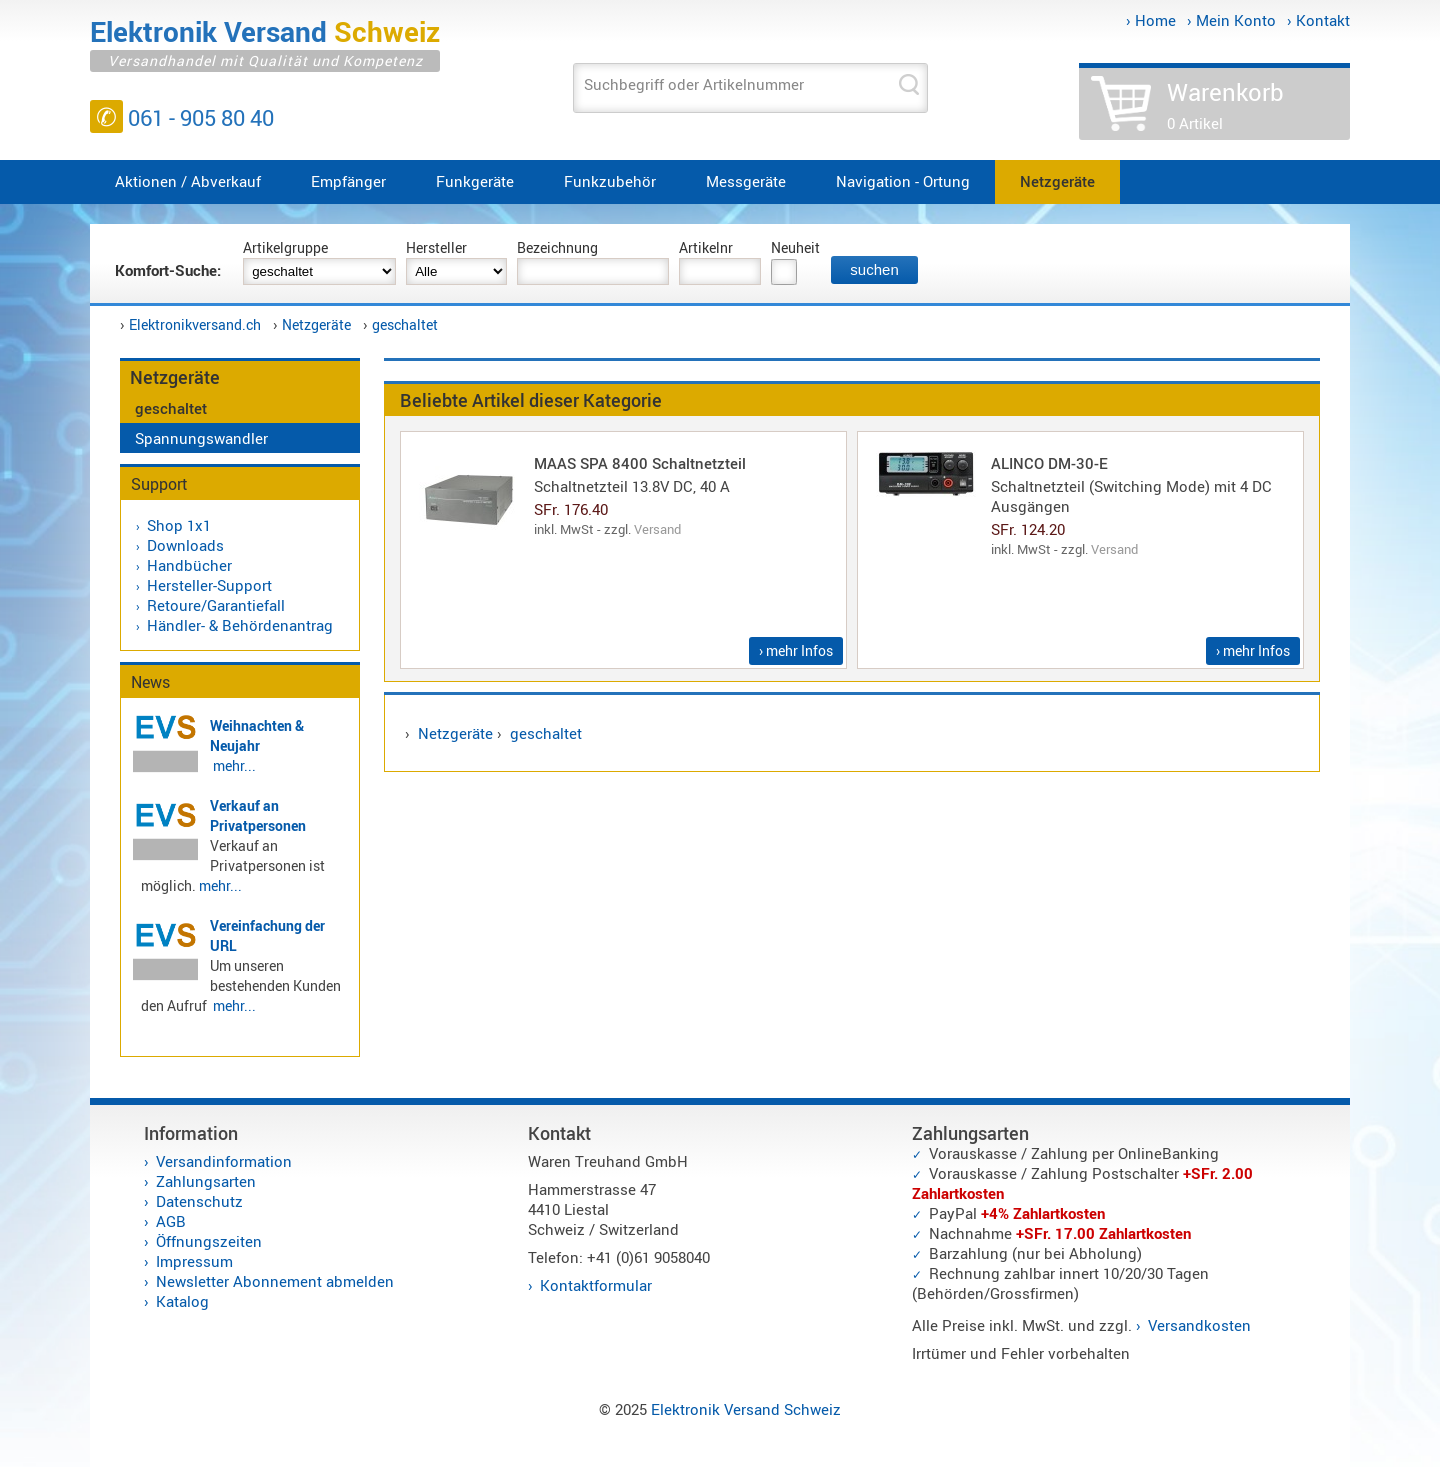  I want to click on › Mein Konto, so click(1231, 20).